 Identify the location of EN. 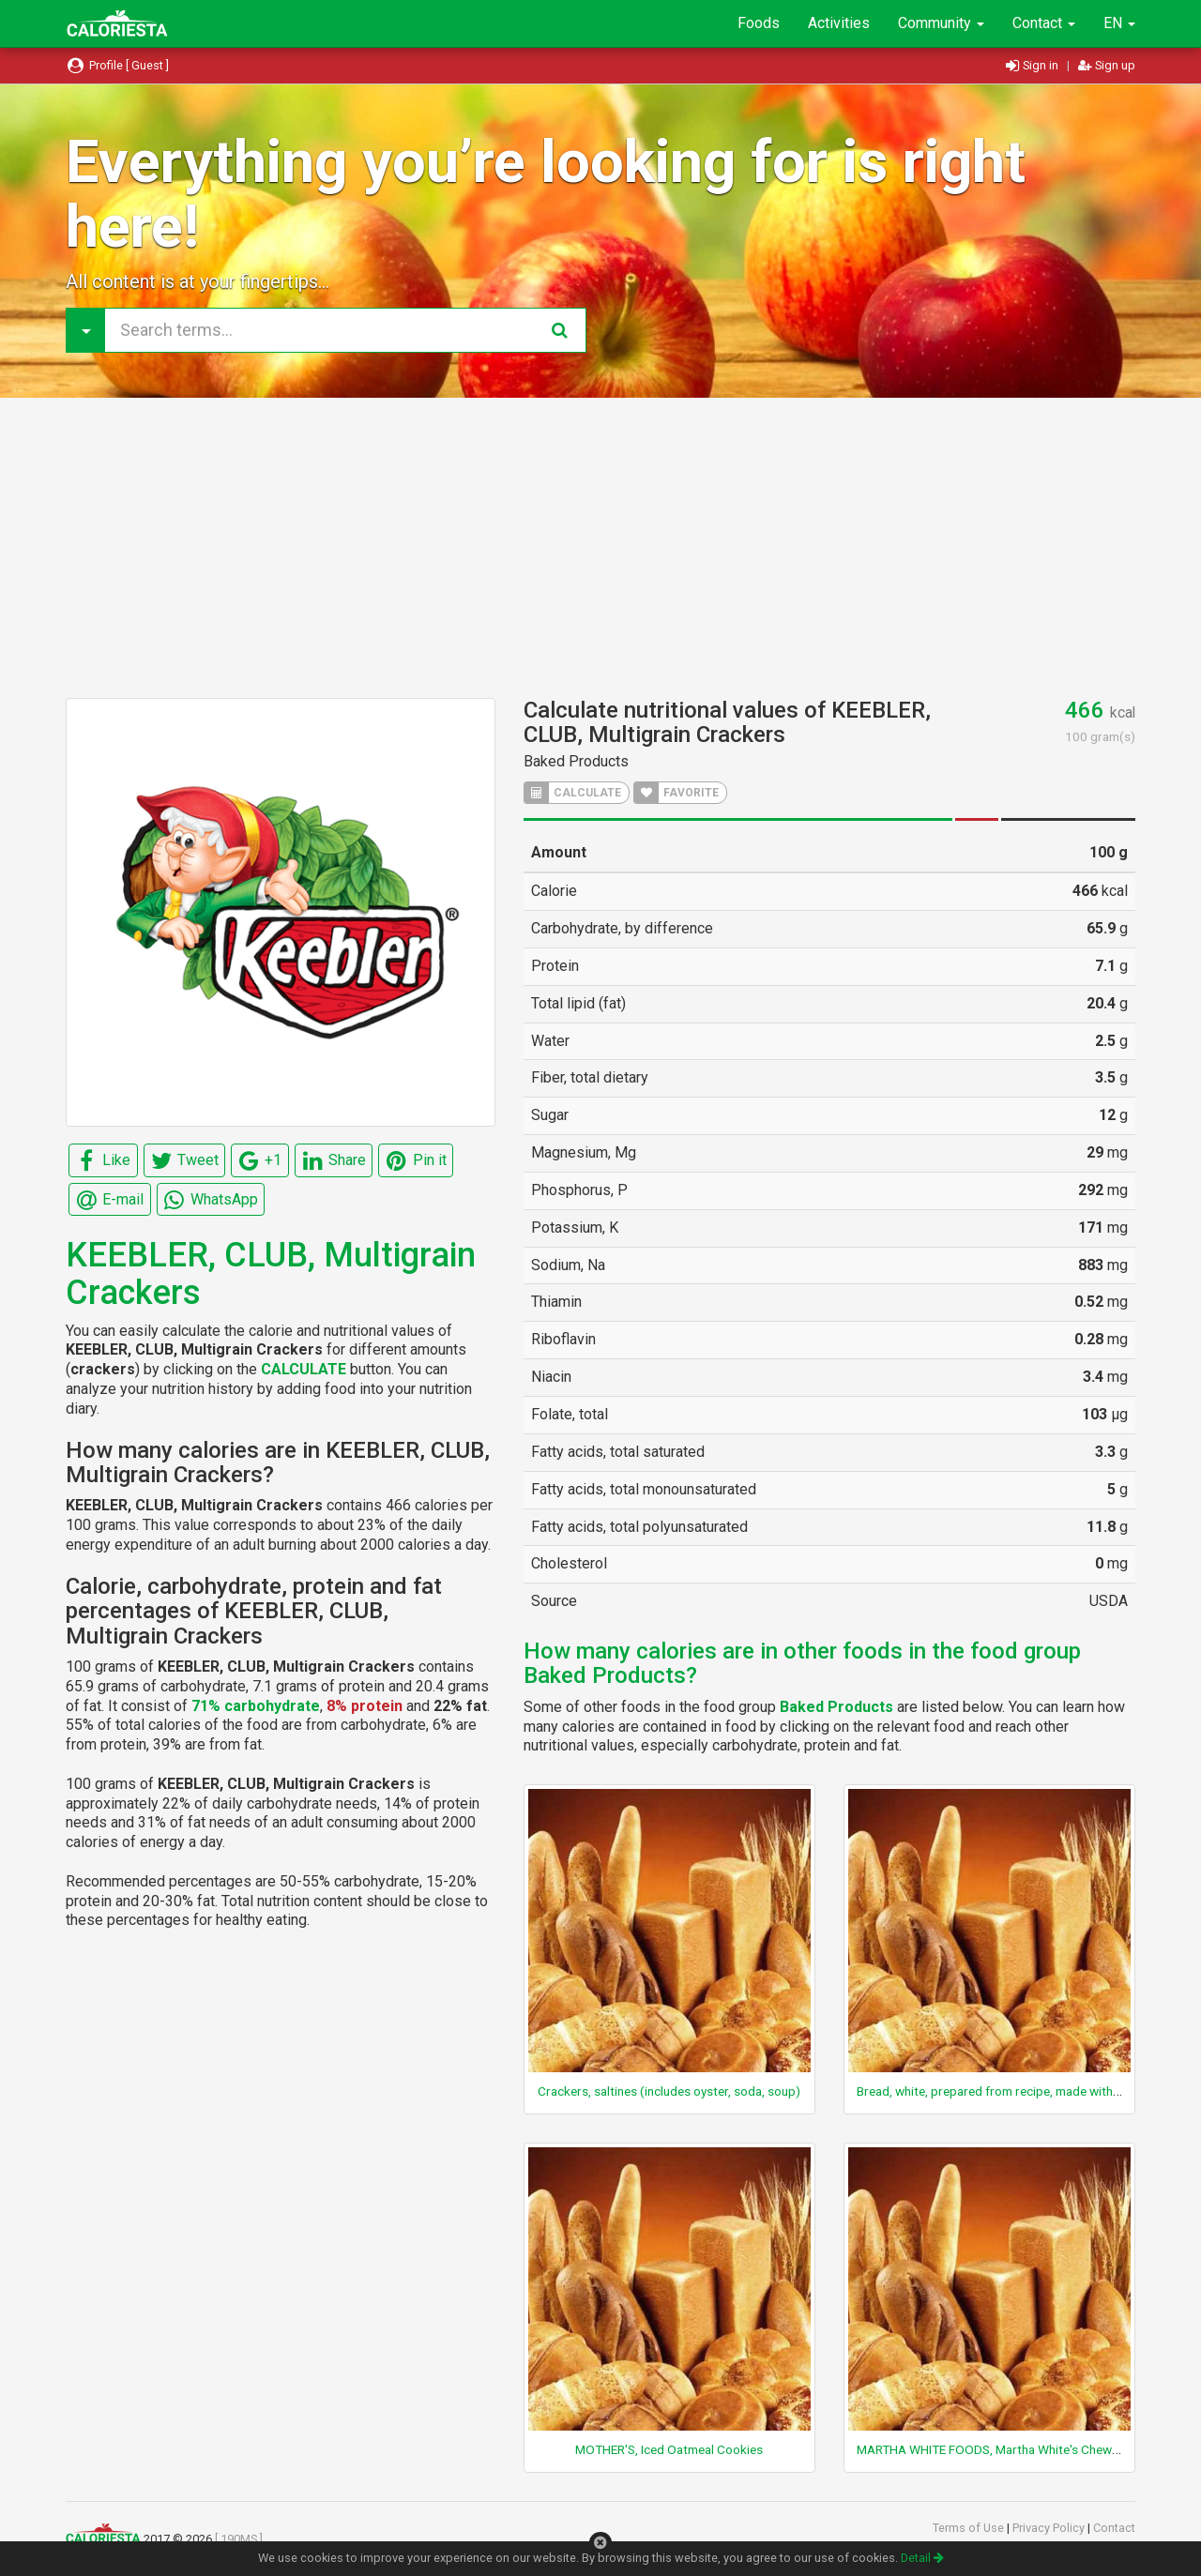
(1119, 23).